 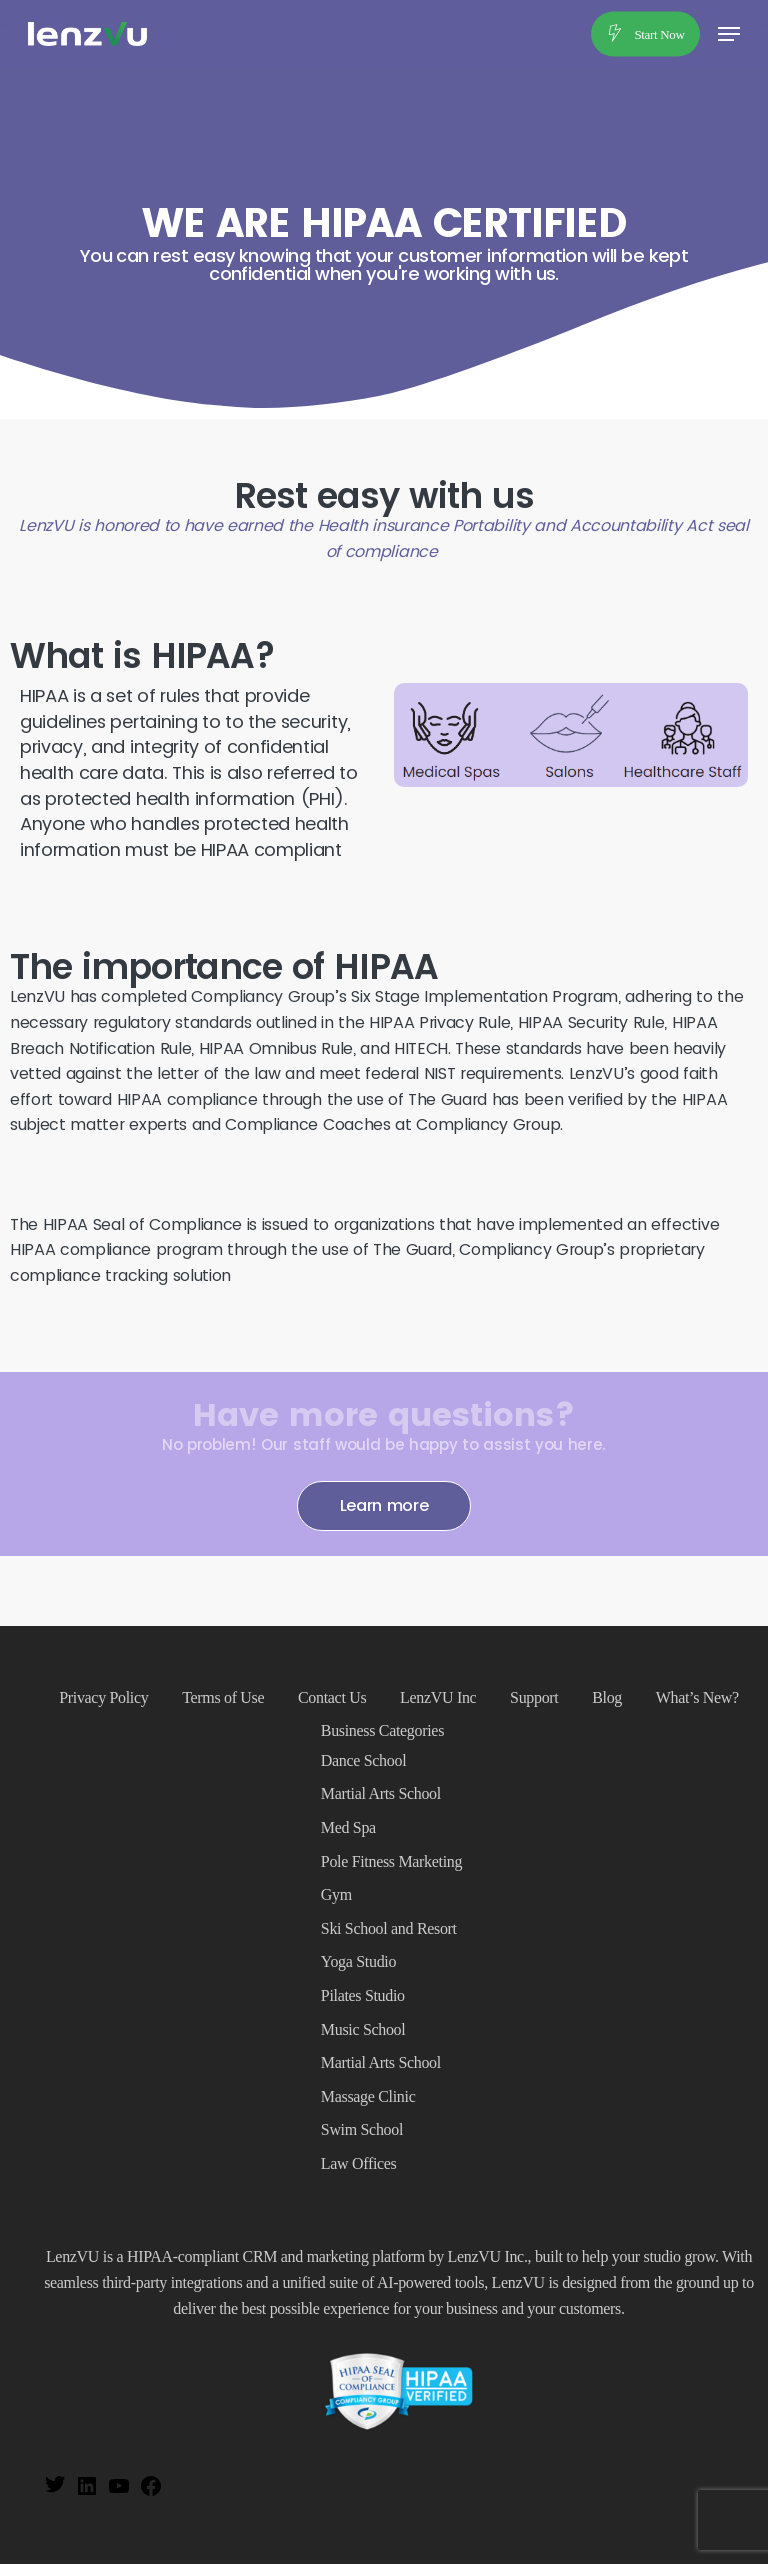 I want to click on Pole Fitness Marketing, so click(x=391, y=1861).